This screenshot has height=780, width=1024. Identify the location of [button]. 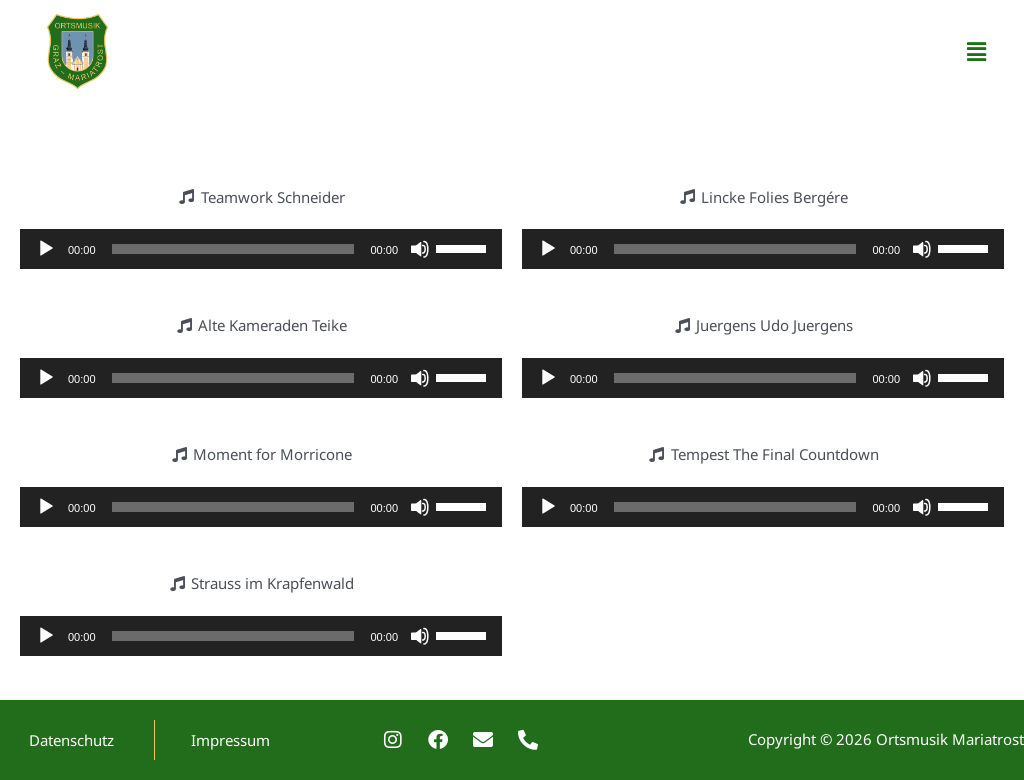
(977, 51).